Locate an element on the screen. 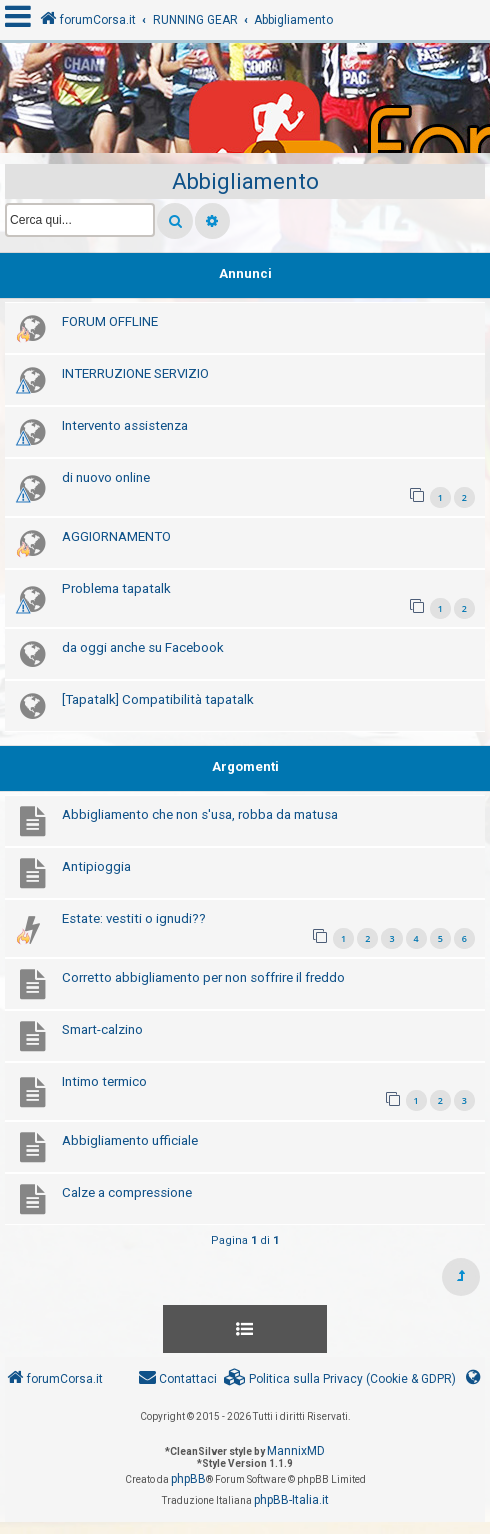 The width and height of the screenshot is (490, 1534). Intimo termico is located at coordinates (104, 1081).